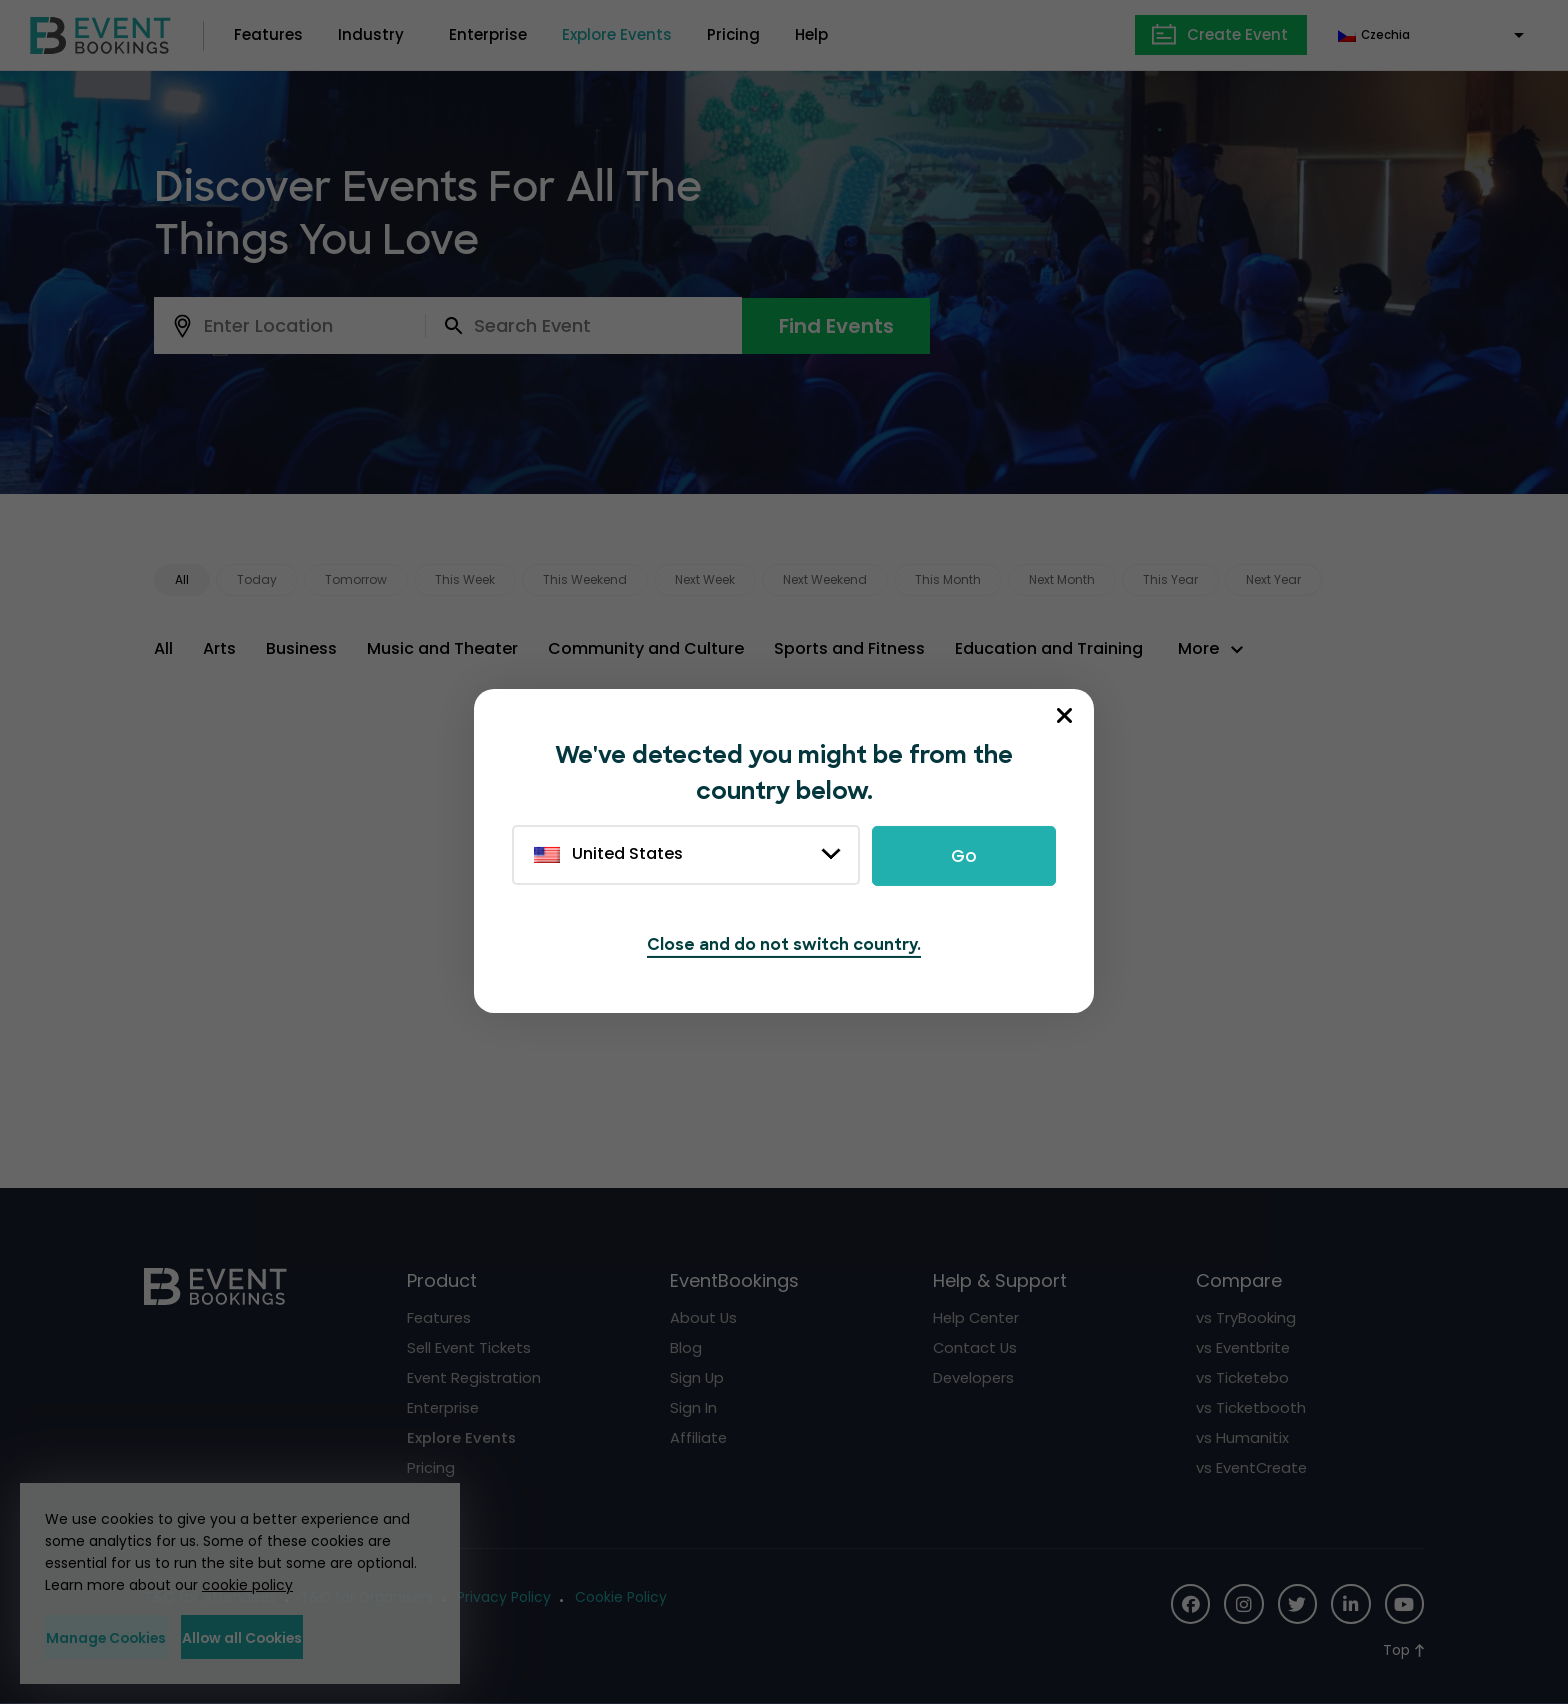  Describe the element at coordinates (505, 1598) in the screenshot. I see `Privacy Policy` at that location.